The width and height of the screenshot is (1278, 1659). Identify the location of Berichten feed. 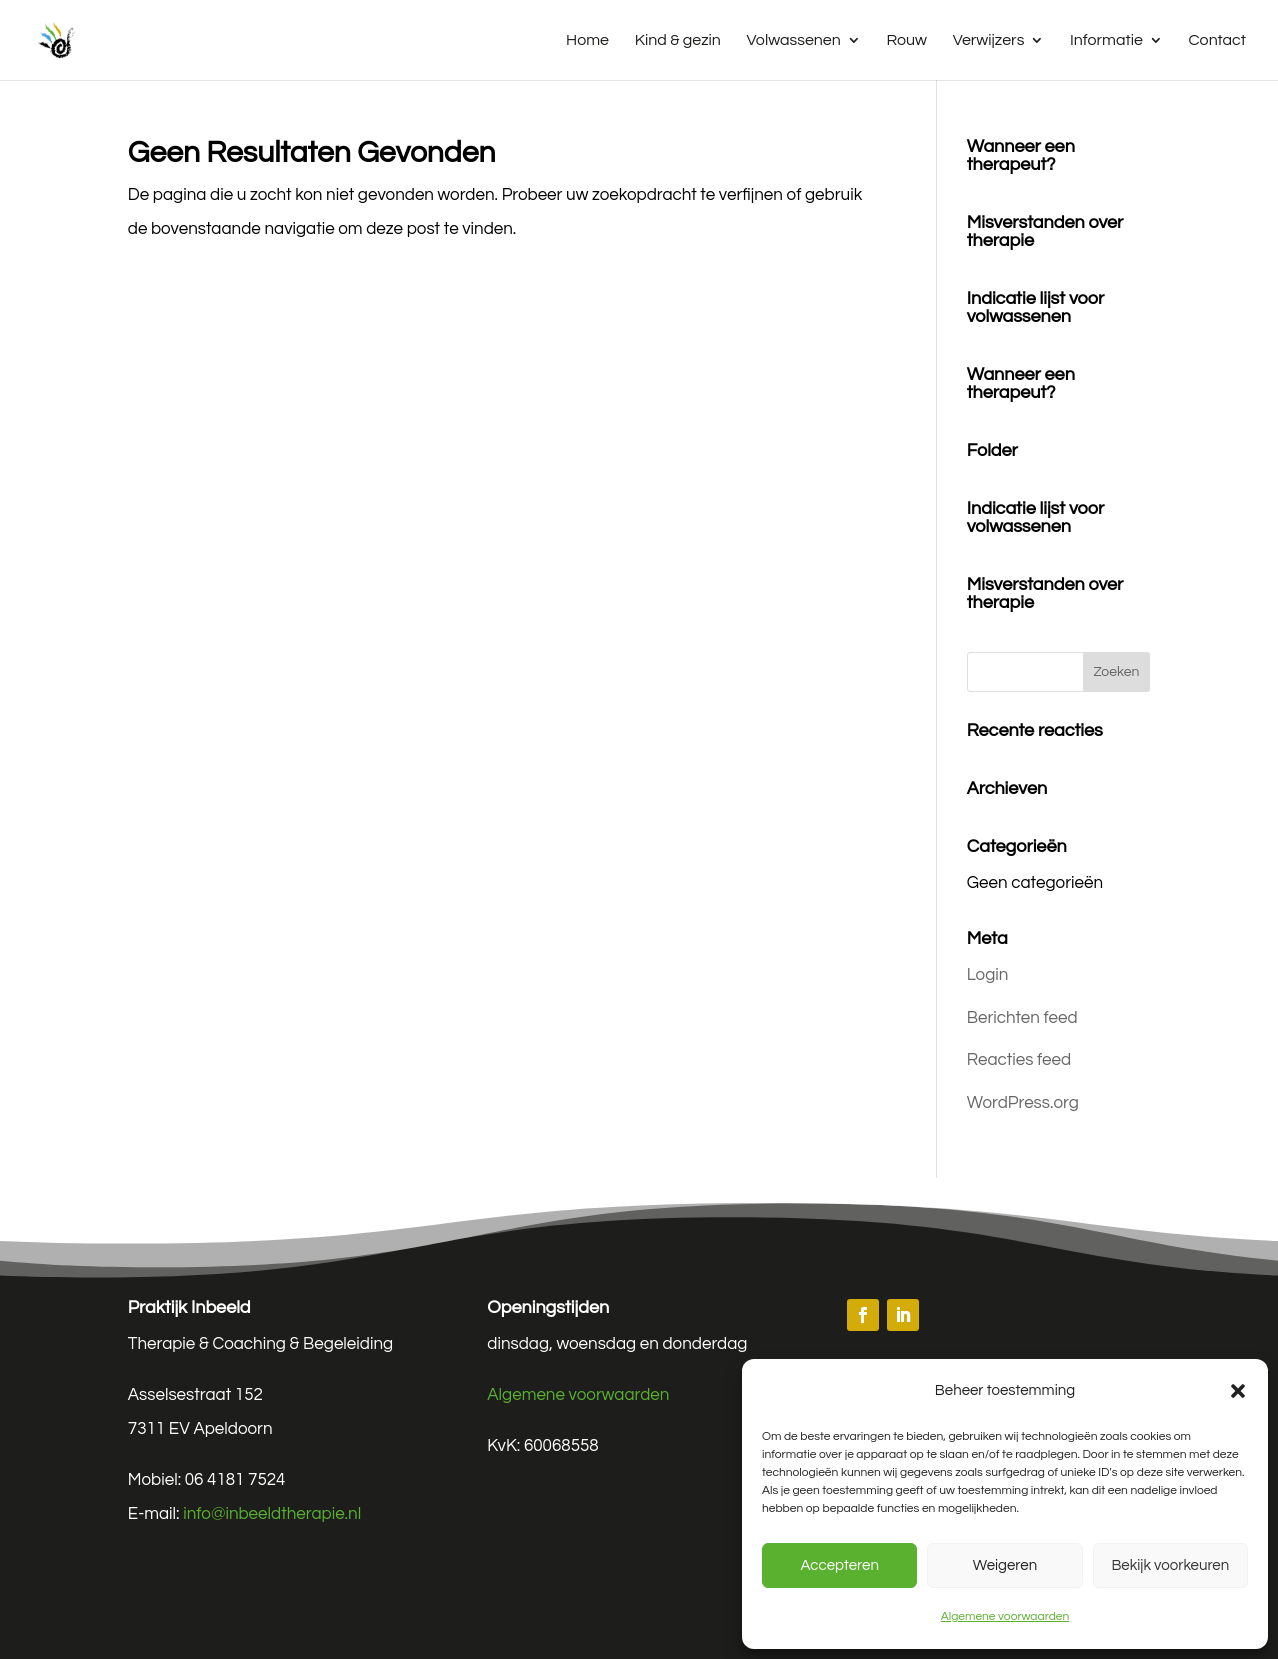
(1022, 1018).